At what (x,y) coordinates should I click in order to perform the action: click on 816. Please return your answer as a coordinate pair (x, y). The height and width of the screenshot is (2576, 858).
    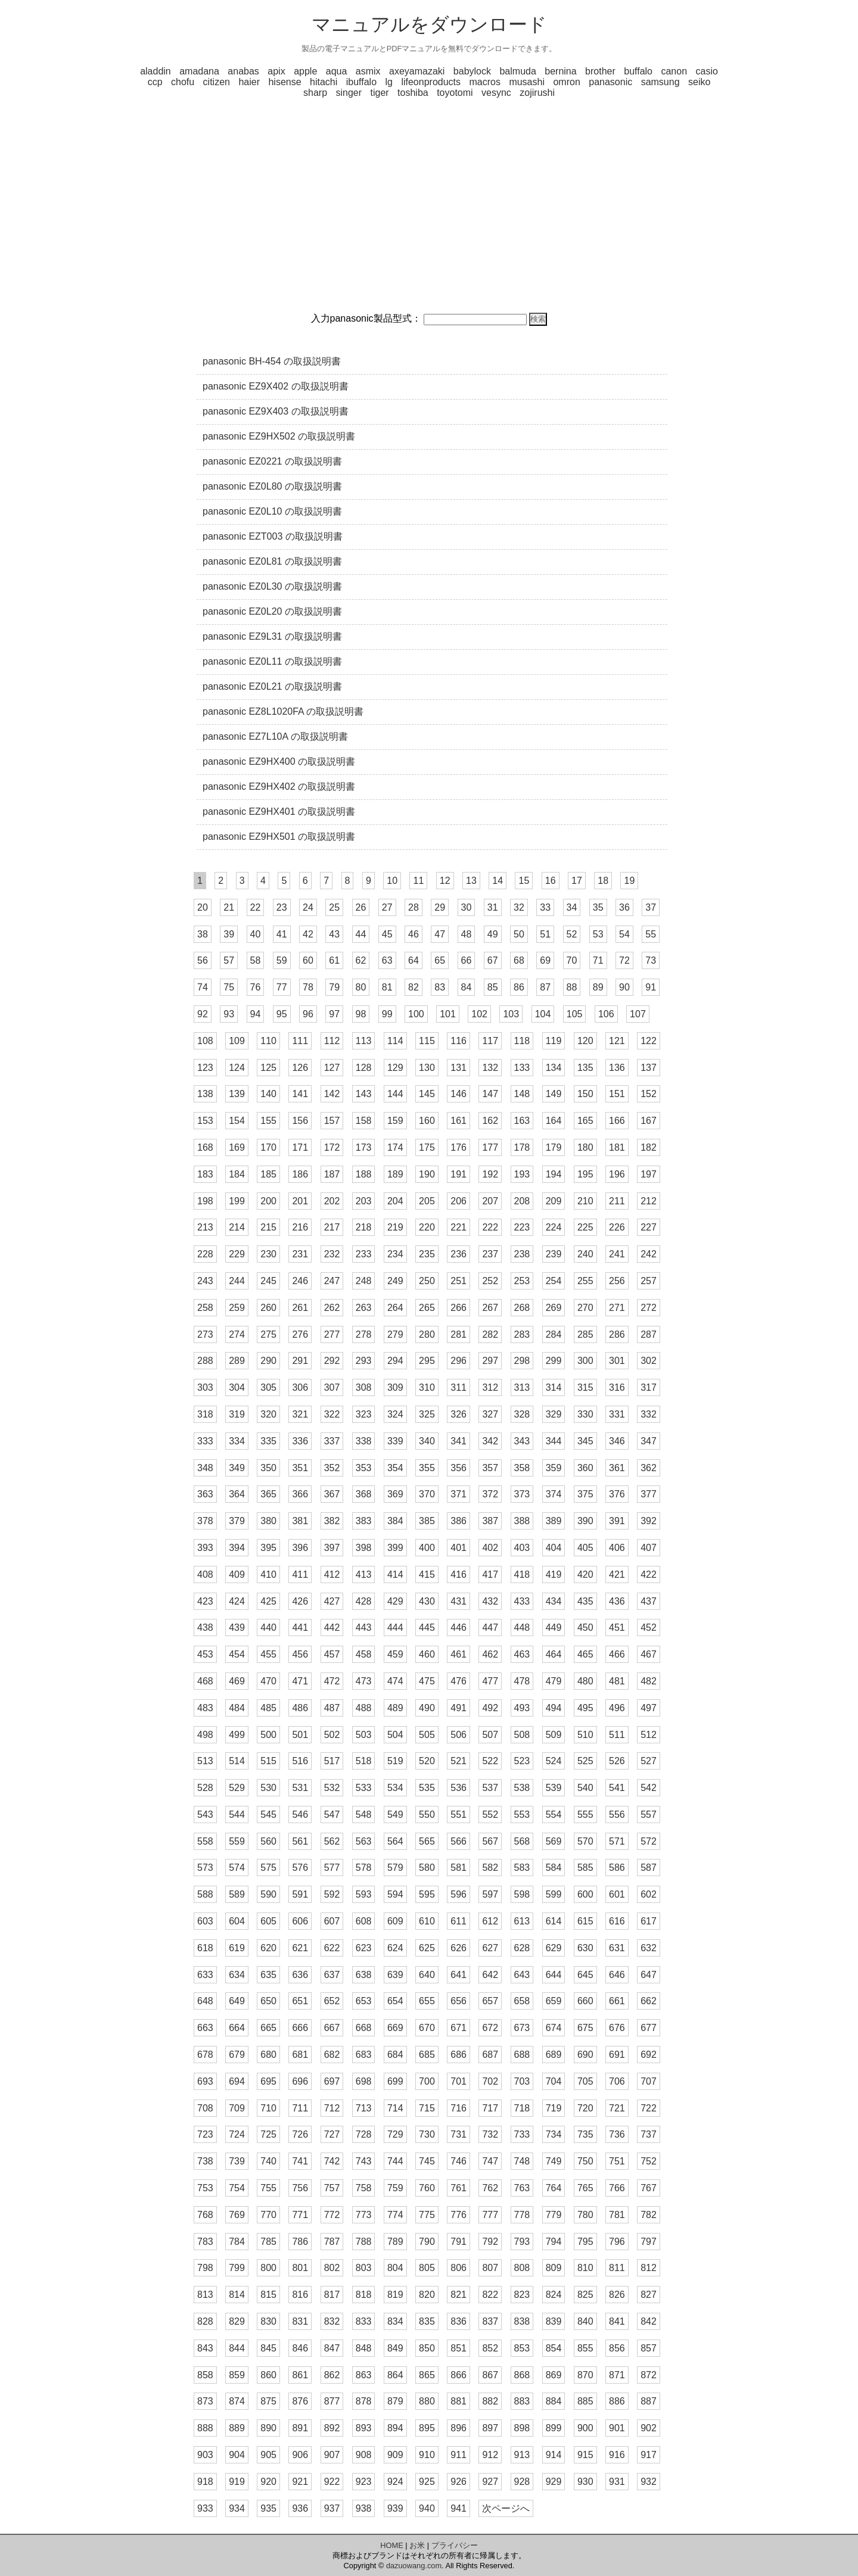
    Looking at the image, I should click on (300, 2295).